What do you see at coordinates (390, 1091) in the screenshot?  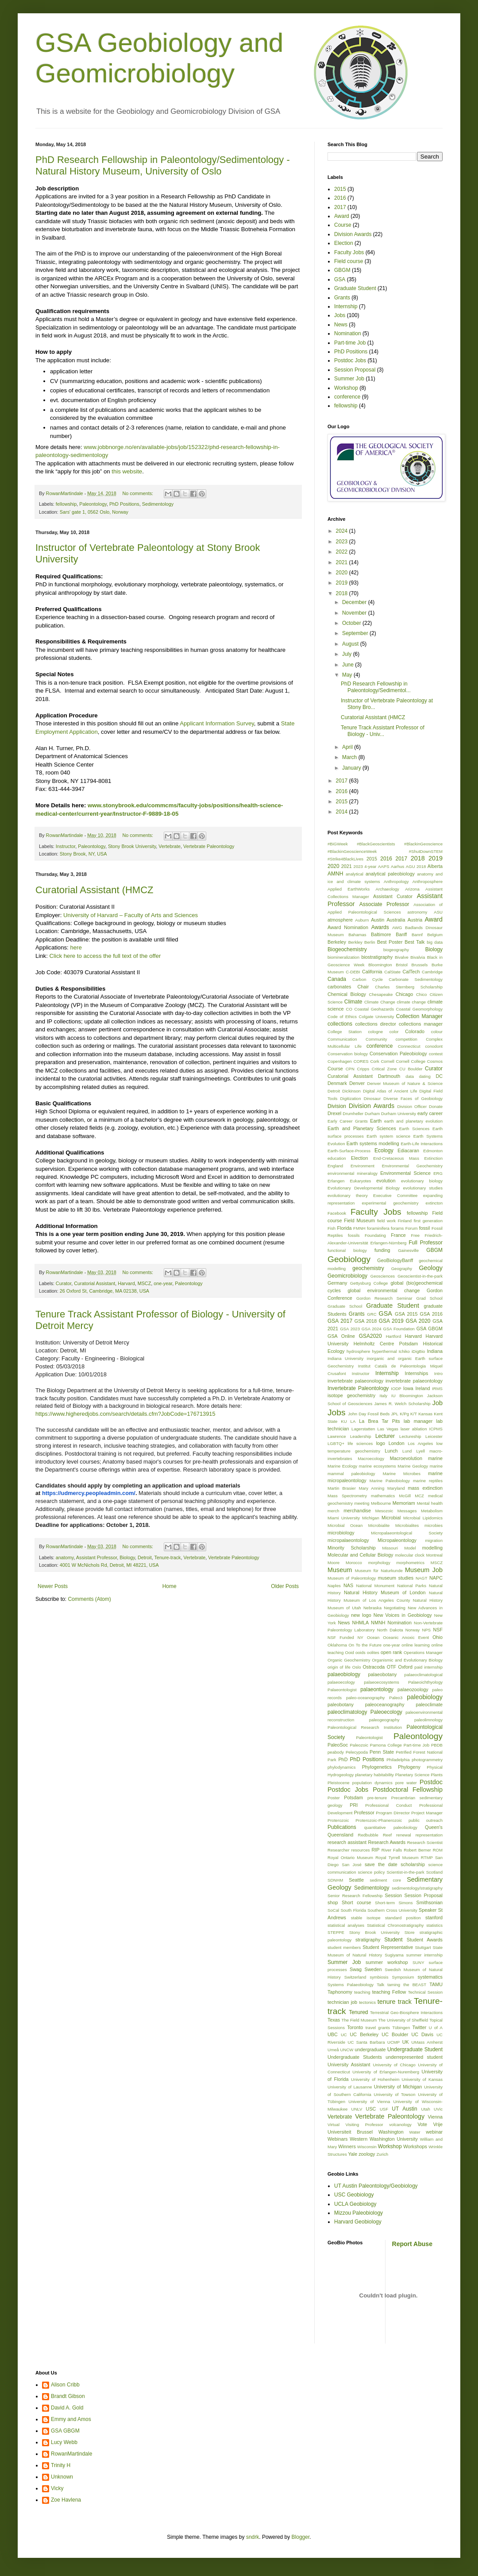 I see `Digital Atlas of Ancient Life` at bounding box center [390, 1091].